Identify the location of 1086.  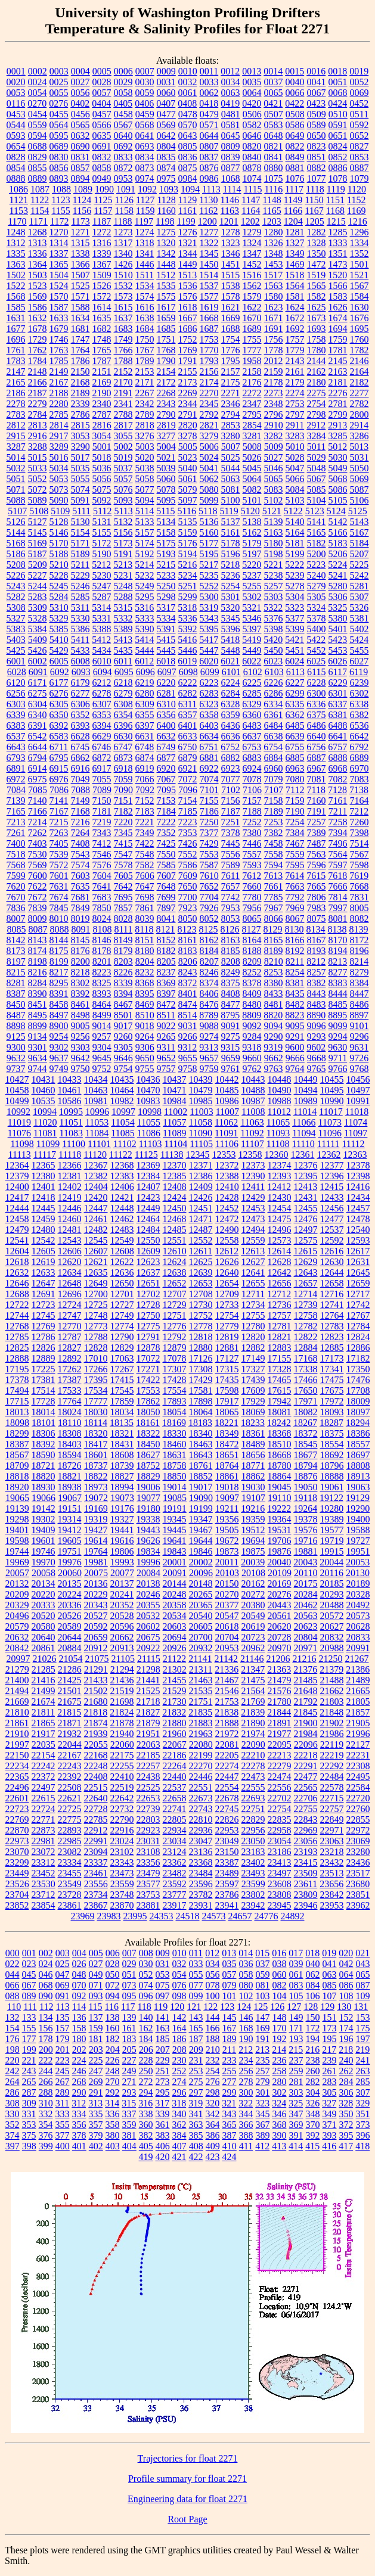
(18, 189).